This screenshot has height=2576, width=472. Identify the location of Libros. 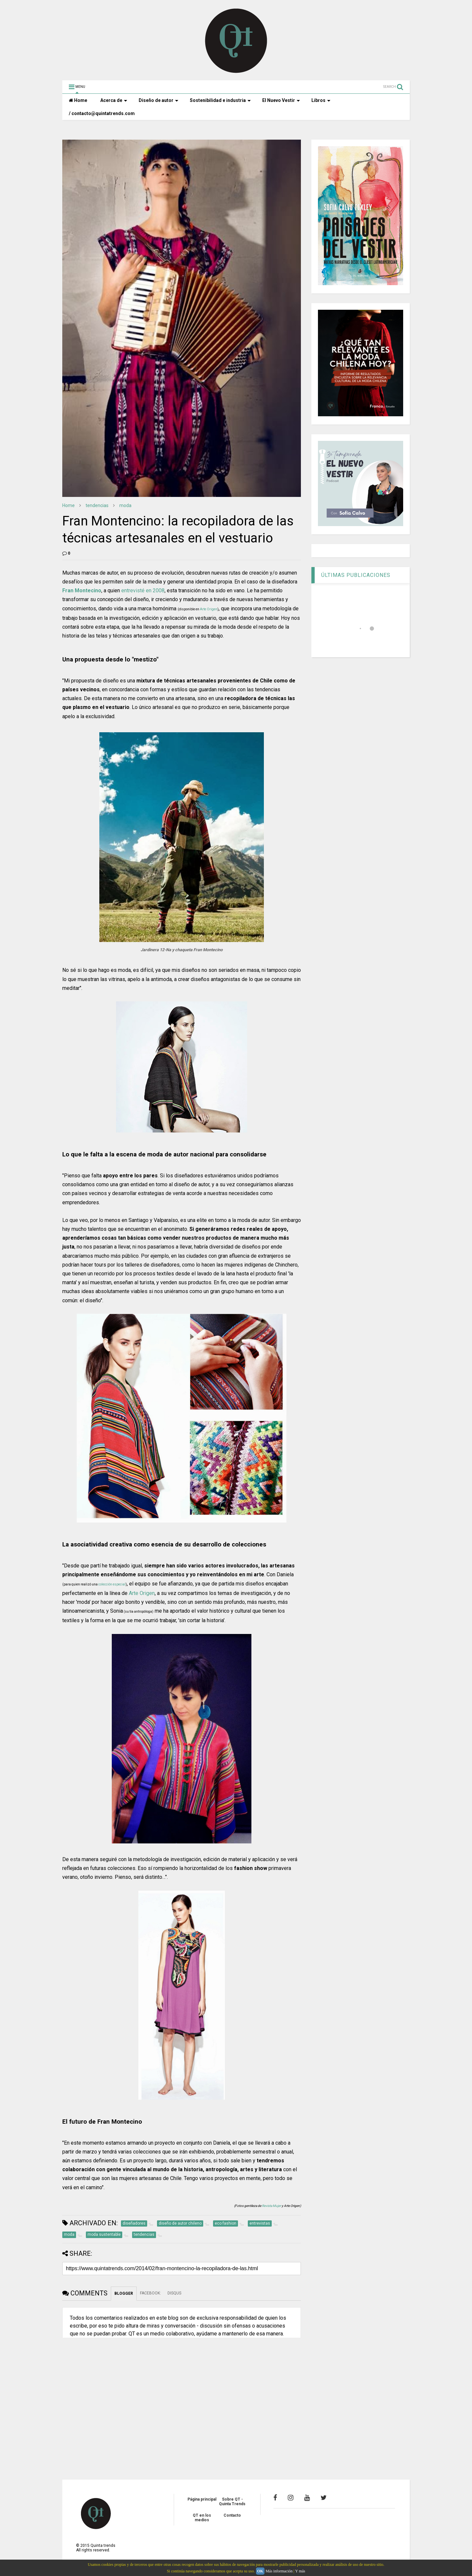
(320, 100).